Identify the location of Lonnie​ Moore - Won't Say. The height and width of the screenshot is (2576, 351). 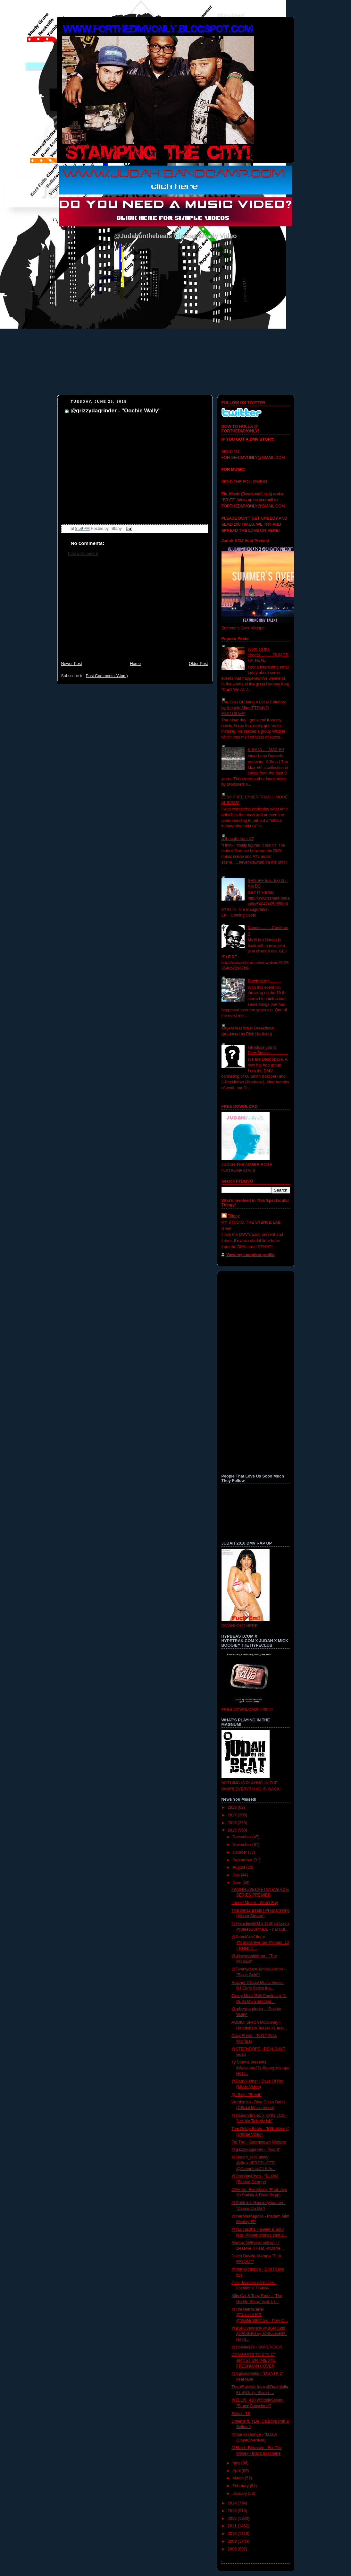
(254, 1902).